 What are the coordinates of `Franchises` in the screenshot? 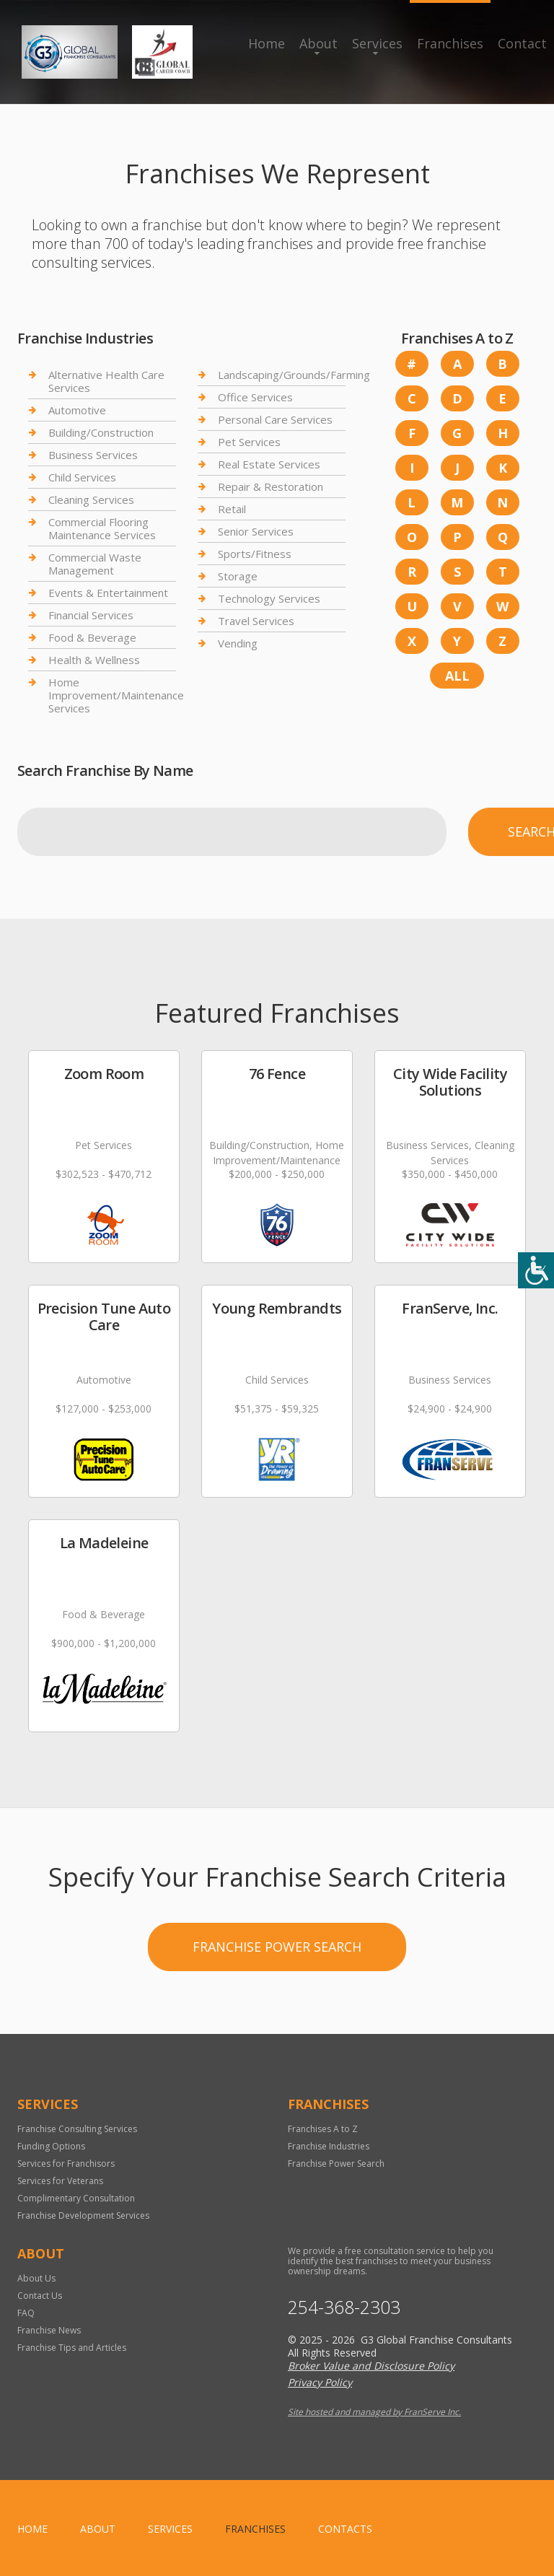 It's located at (450, 43).